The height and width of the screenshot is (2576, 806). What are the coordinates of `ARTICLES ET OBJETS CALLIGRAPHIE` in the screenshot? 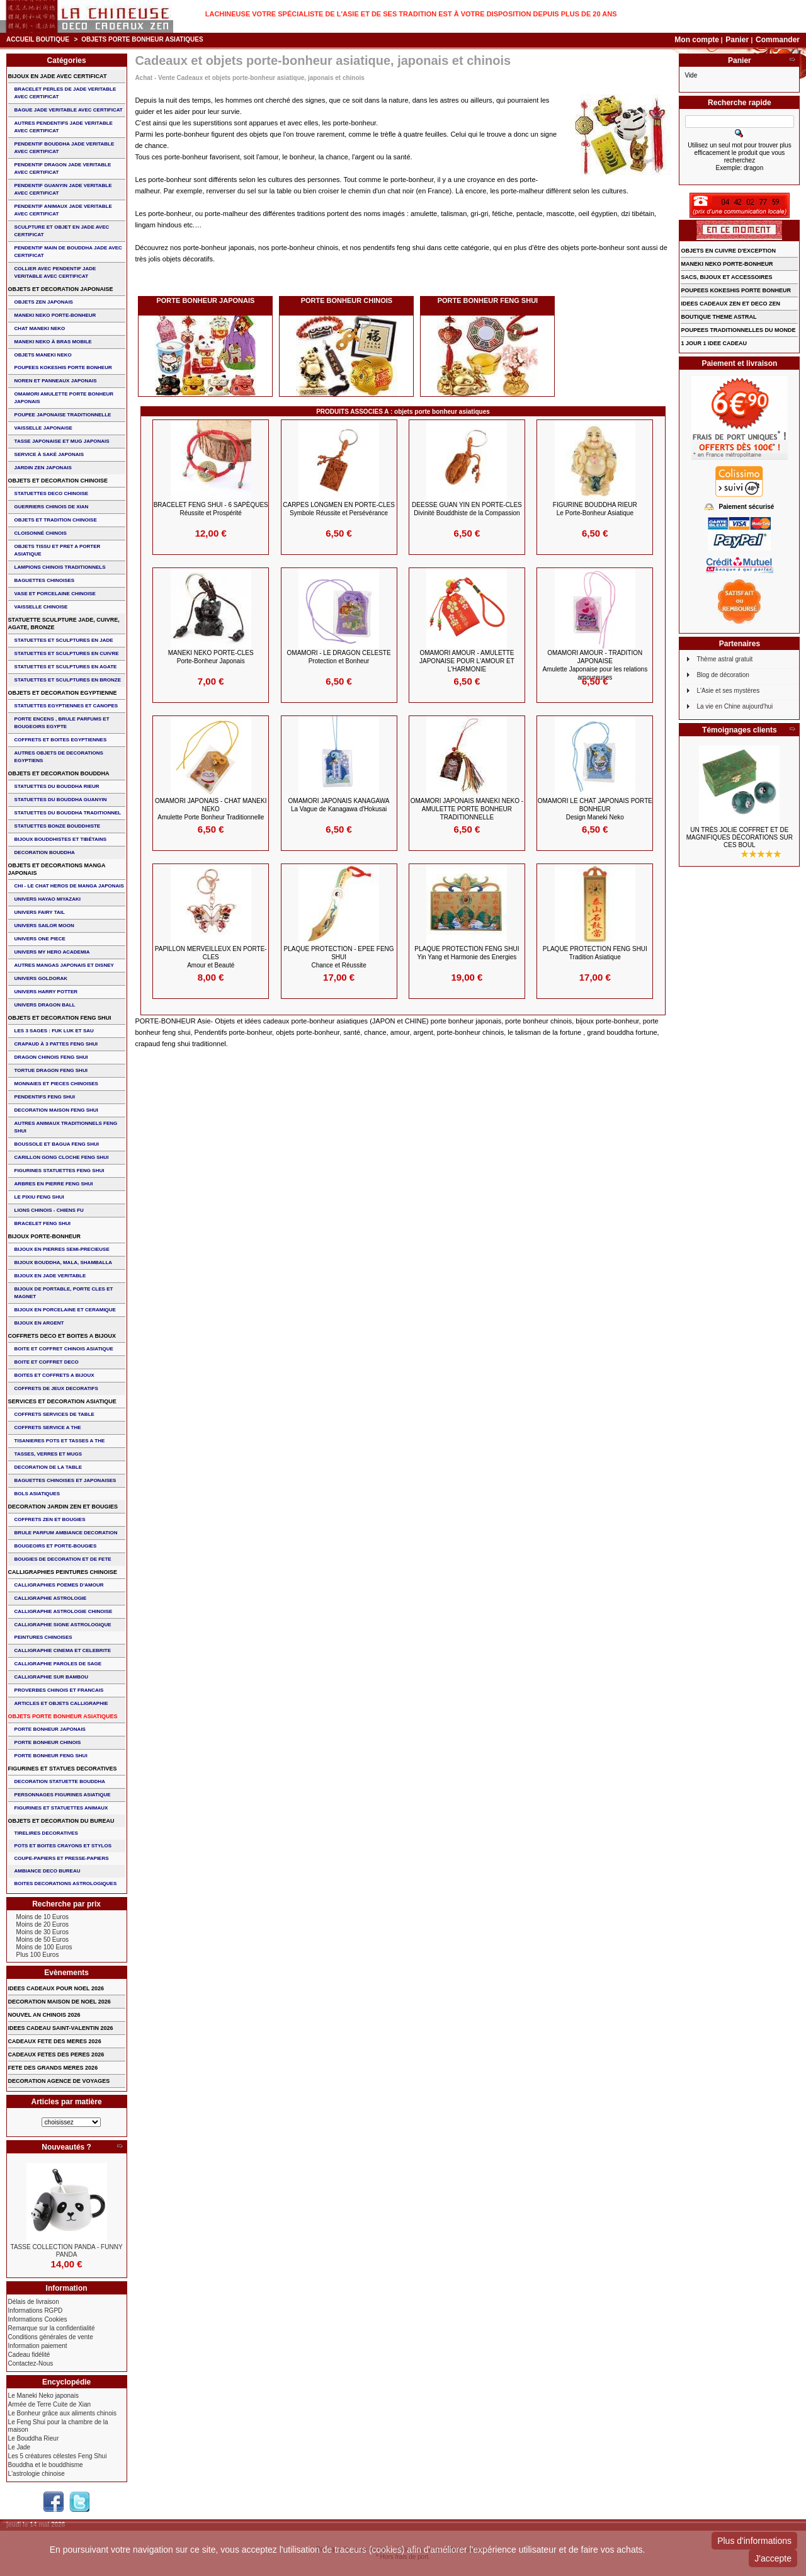 It's located at (61, 1703).